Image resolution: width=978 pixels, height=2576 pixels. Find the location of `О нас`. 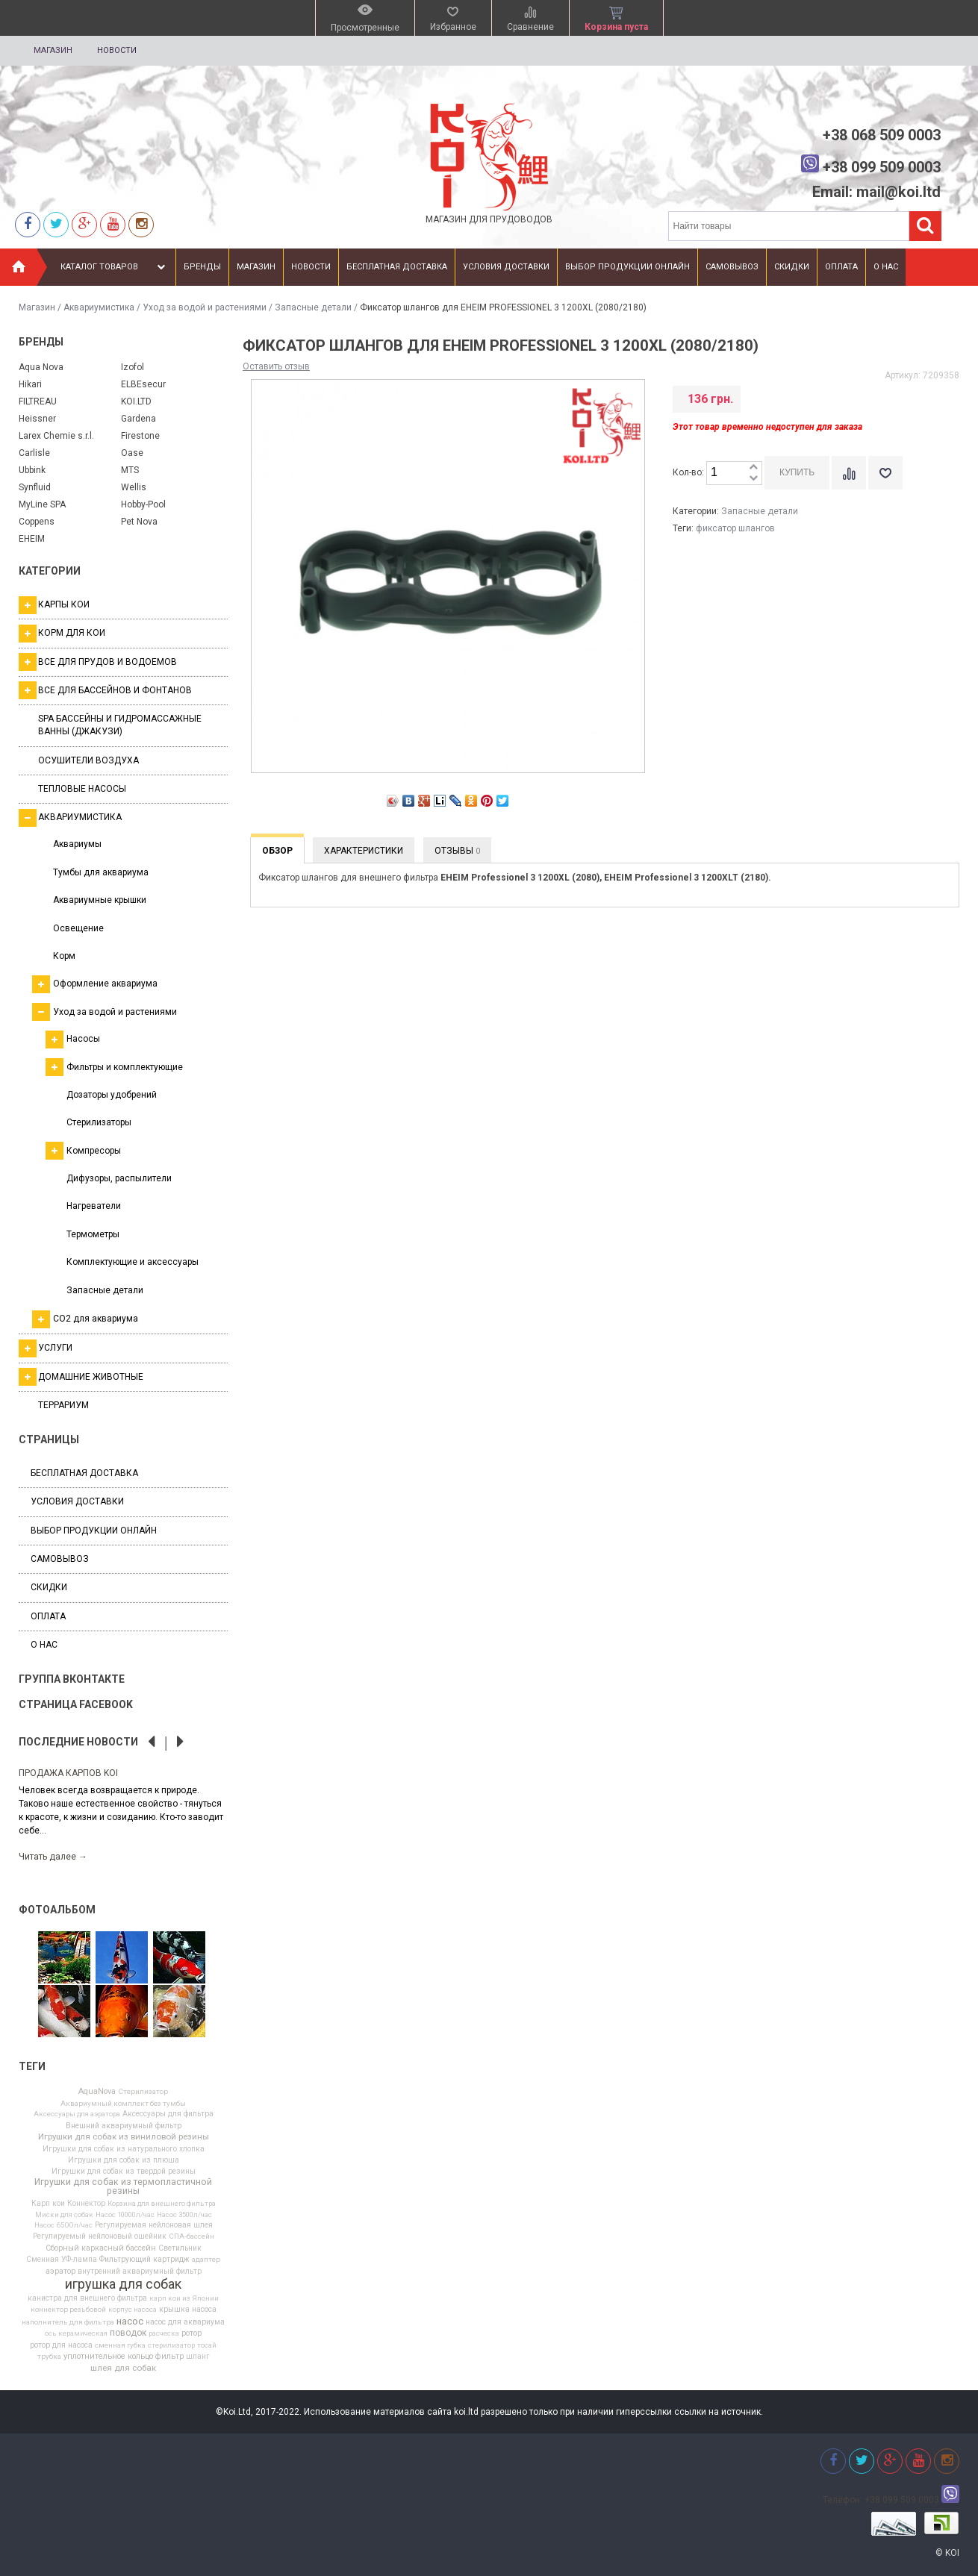

О нас is located at coordinates (885, 267).